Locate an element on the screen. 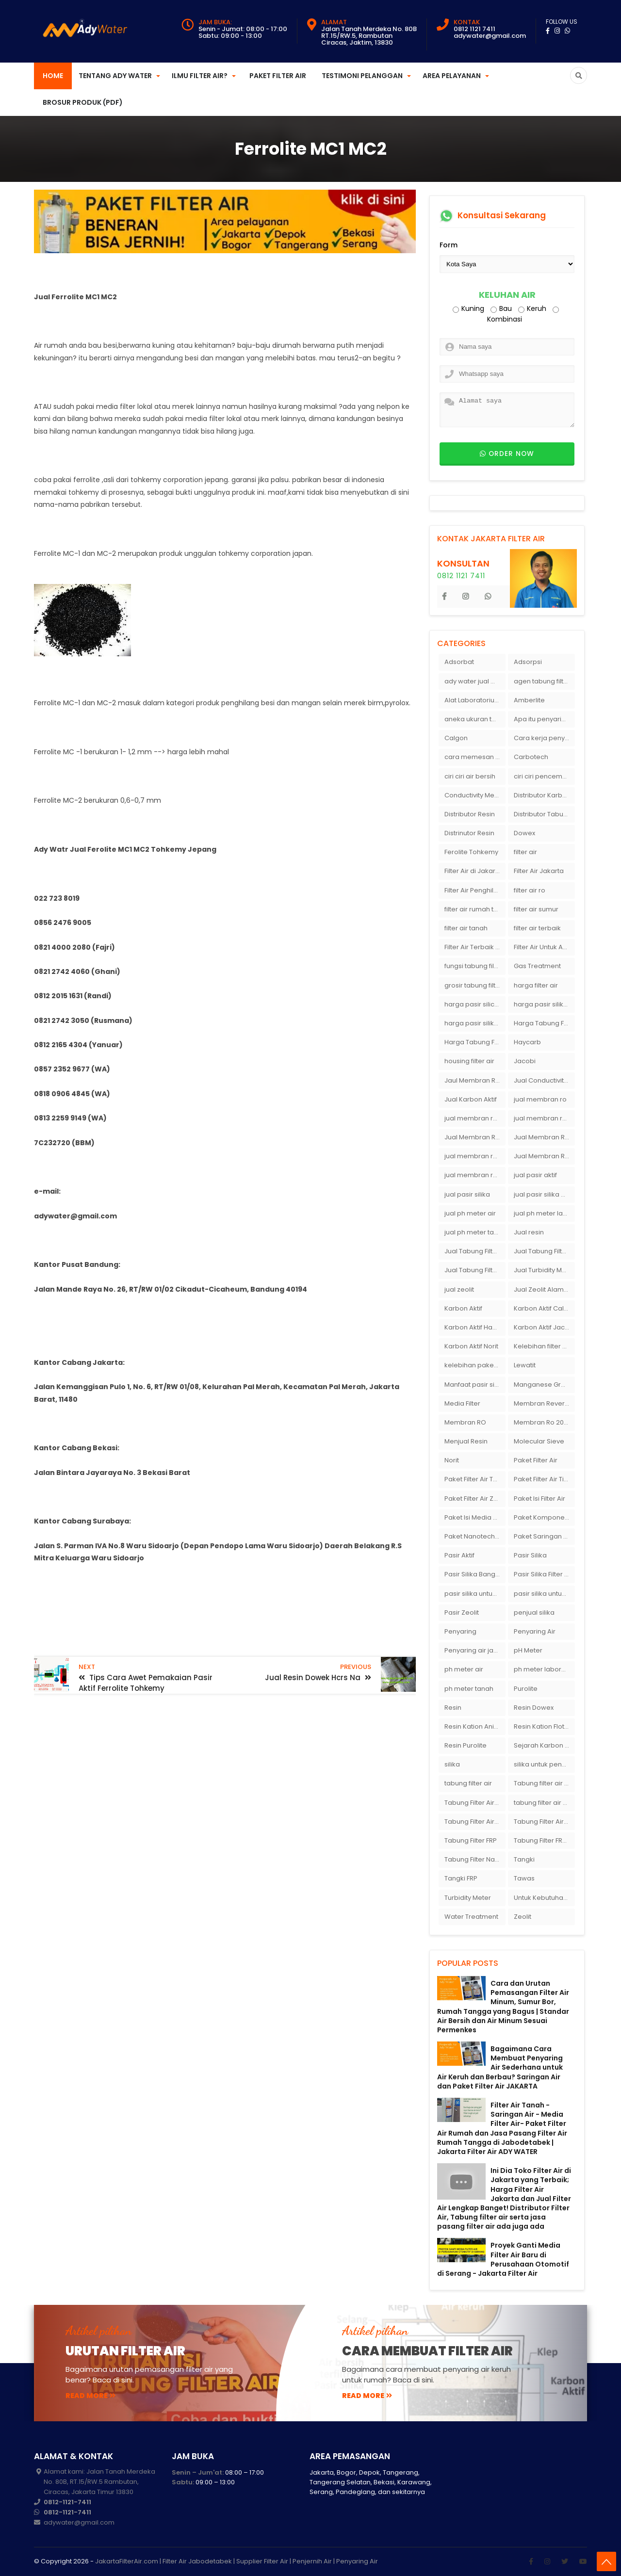 This screenshot has height=2576, width=621. Tabung Filter Air Nanotec is located at coordinates (544, 1821).